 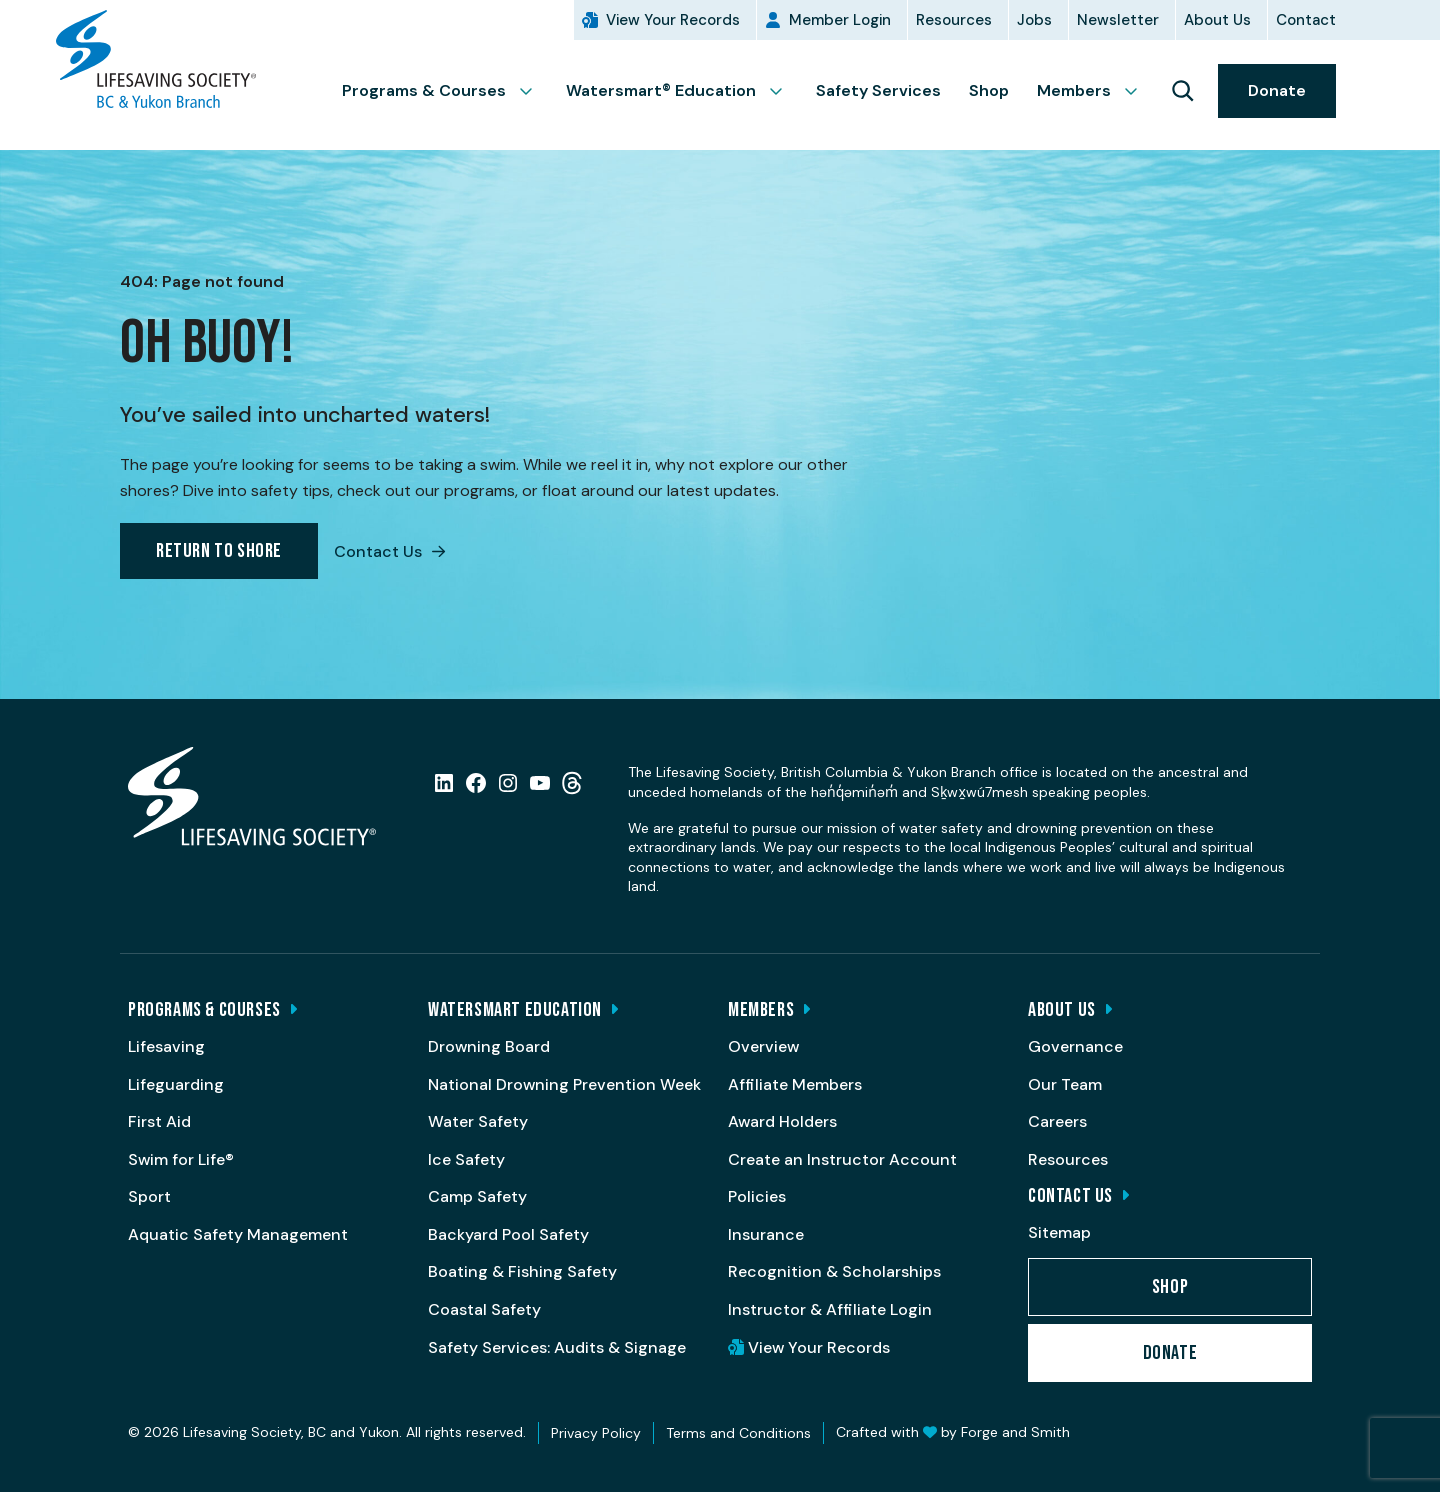 I want to click on Camp Safety, so click(x=477, y=1196).